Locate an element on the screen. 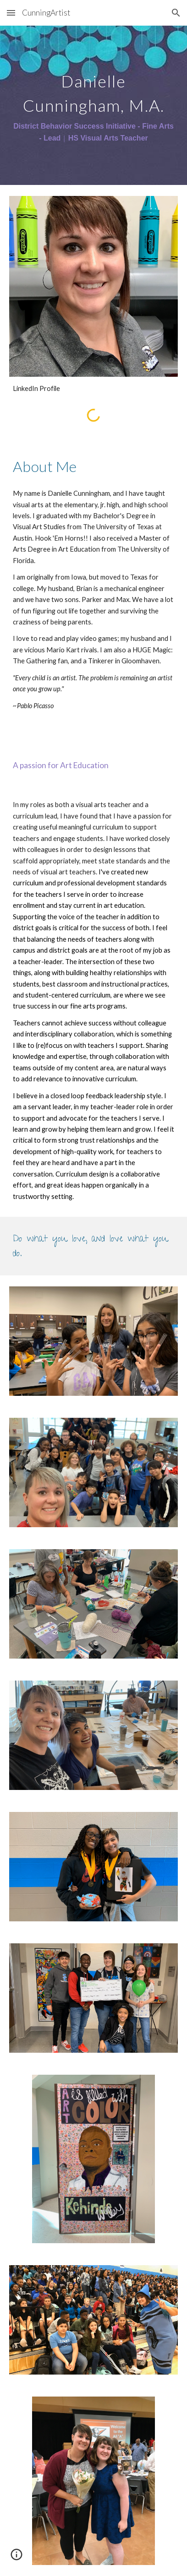  [main] is located at coordinates (93, 105).